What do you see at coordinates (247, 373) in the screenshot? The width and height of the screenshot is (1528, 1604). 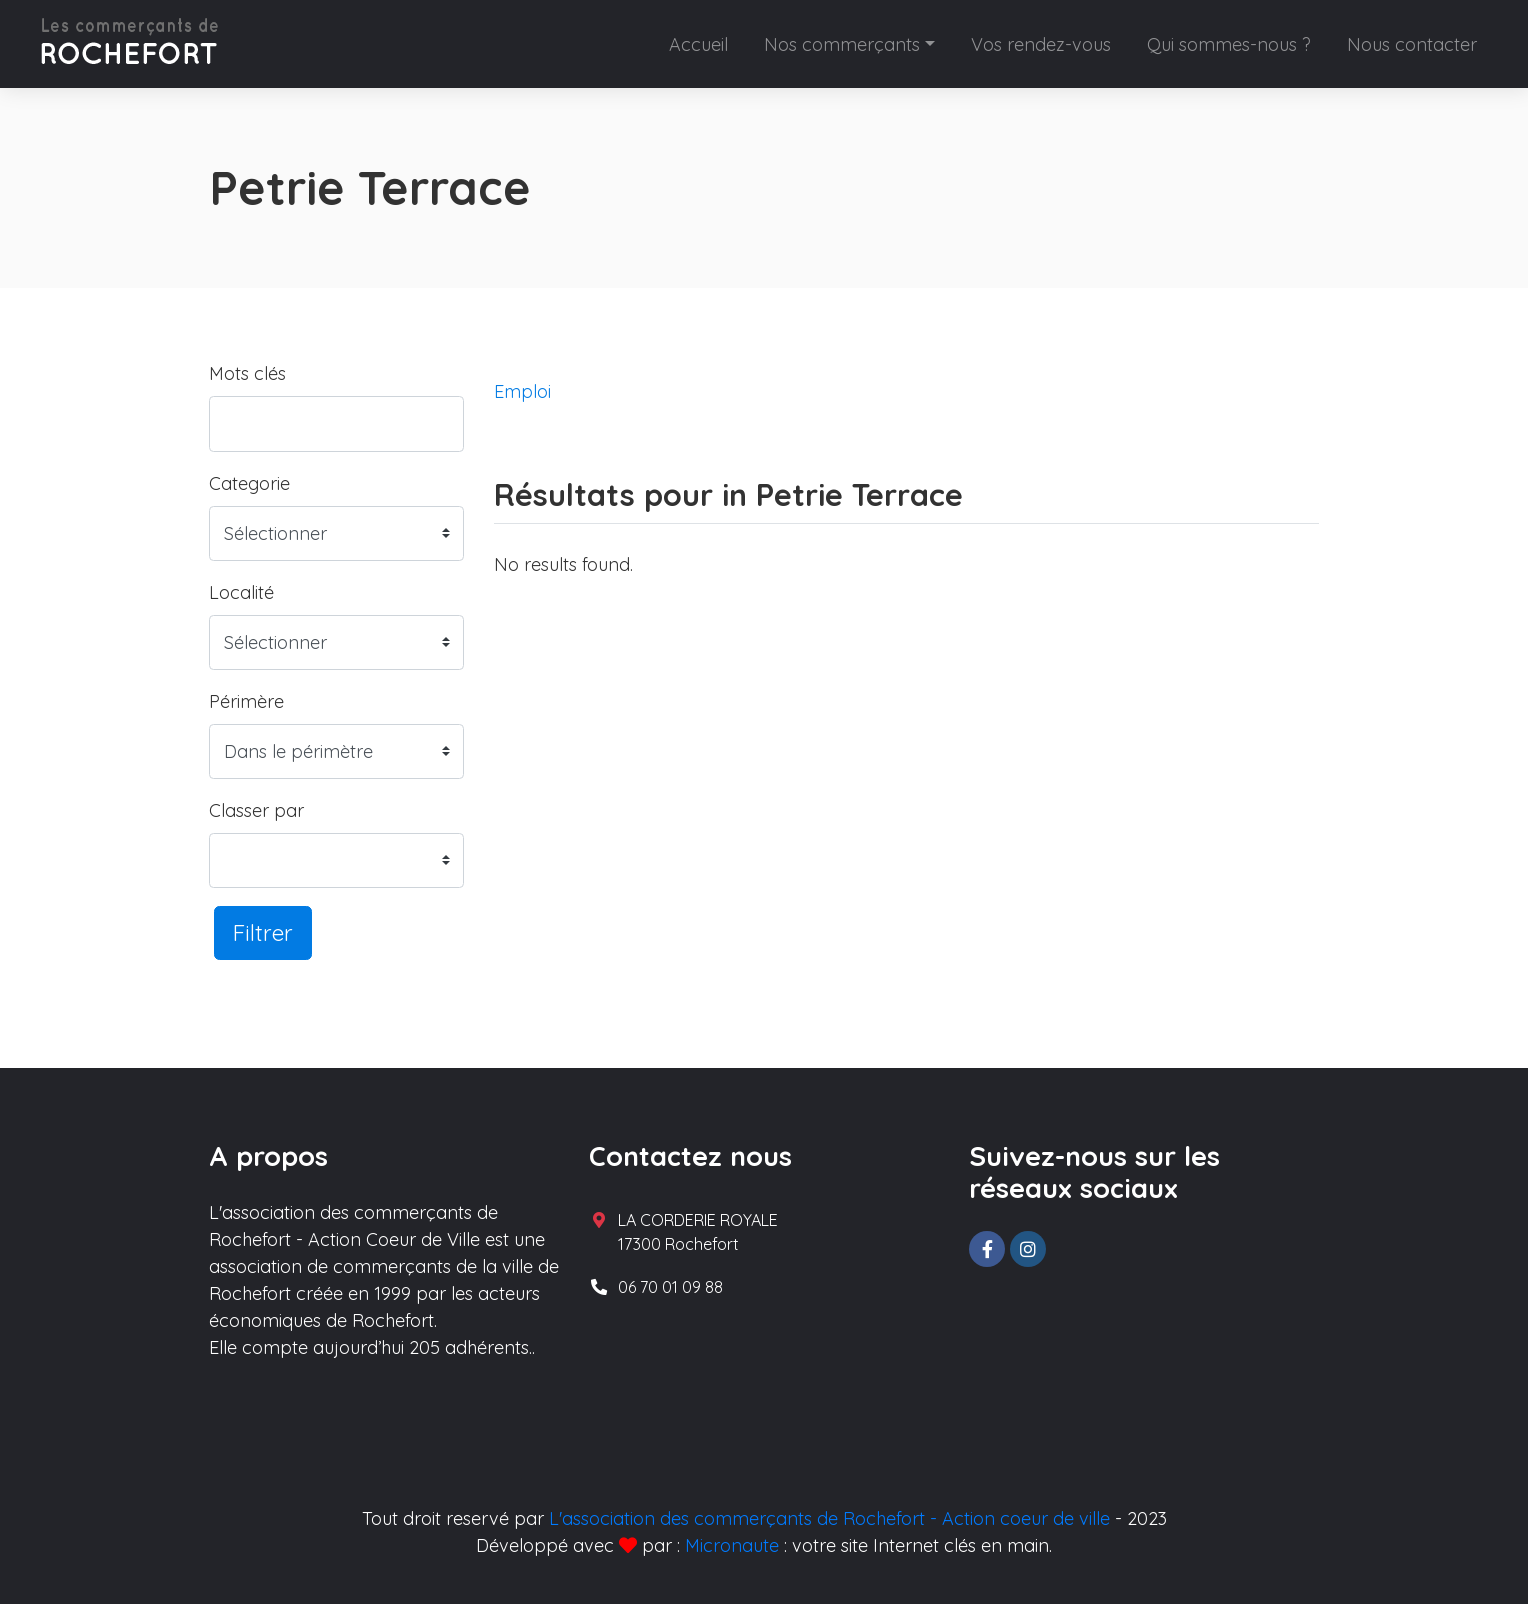 I see `Mots clés` at bounding box center [247, 373].